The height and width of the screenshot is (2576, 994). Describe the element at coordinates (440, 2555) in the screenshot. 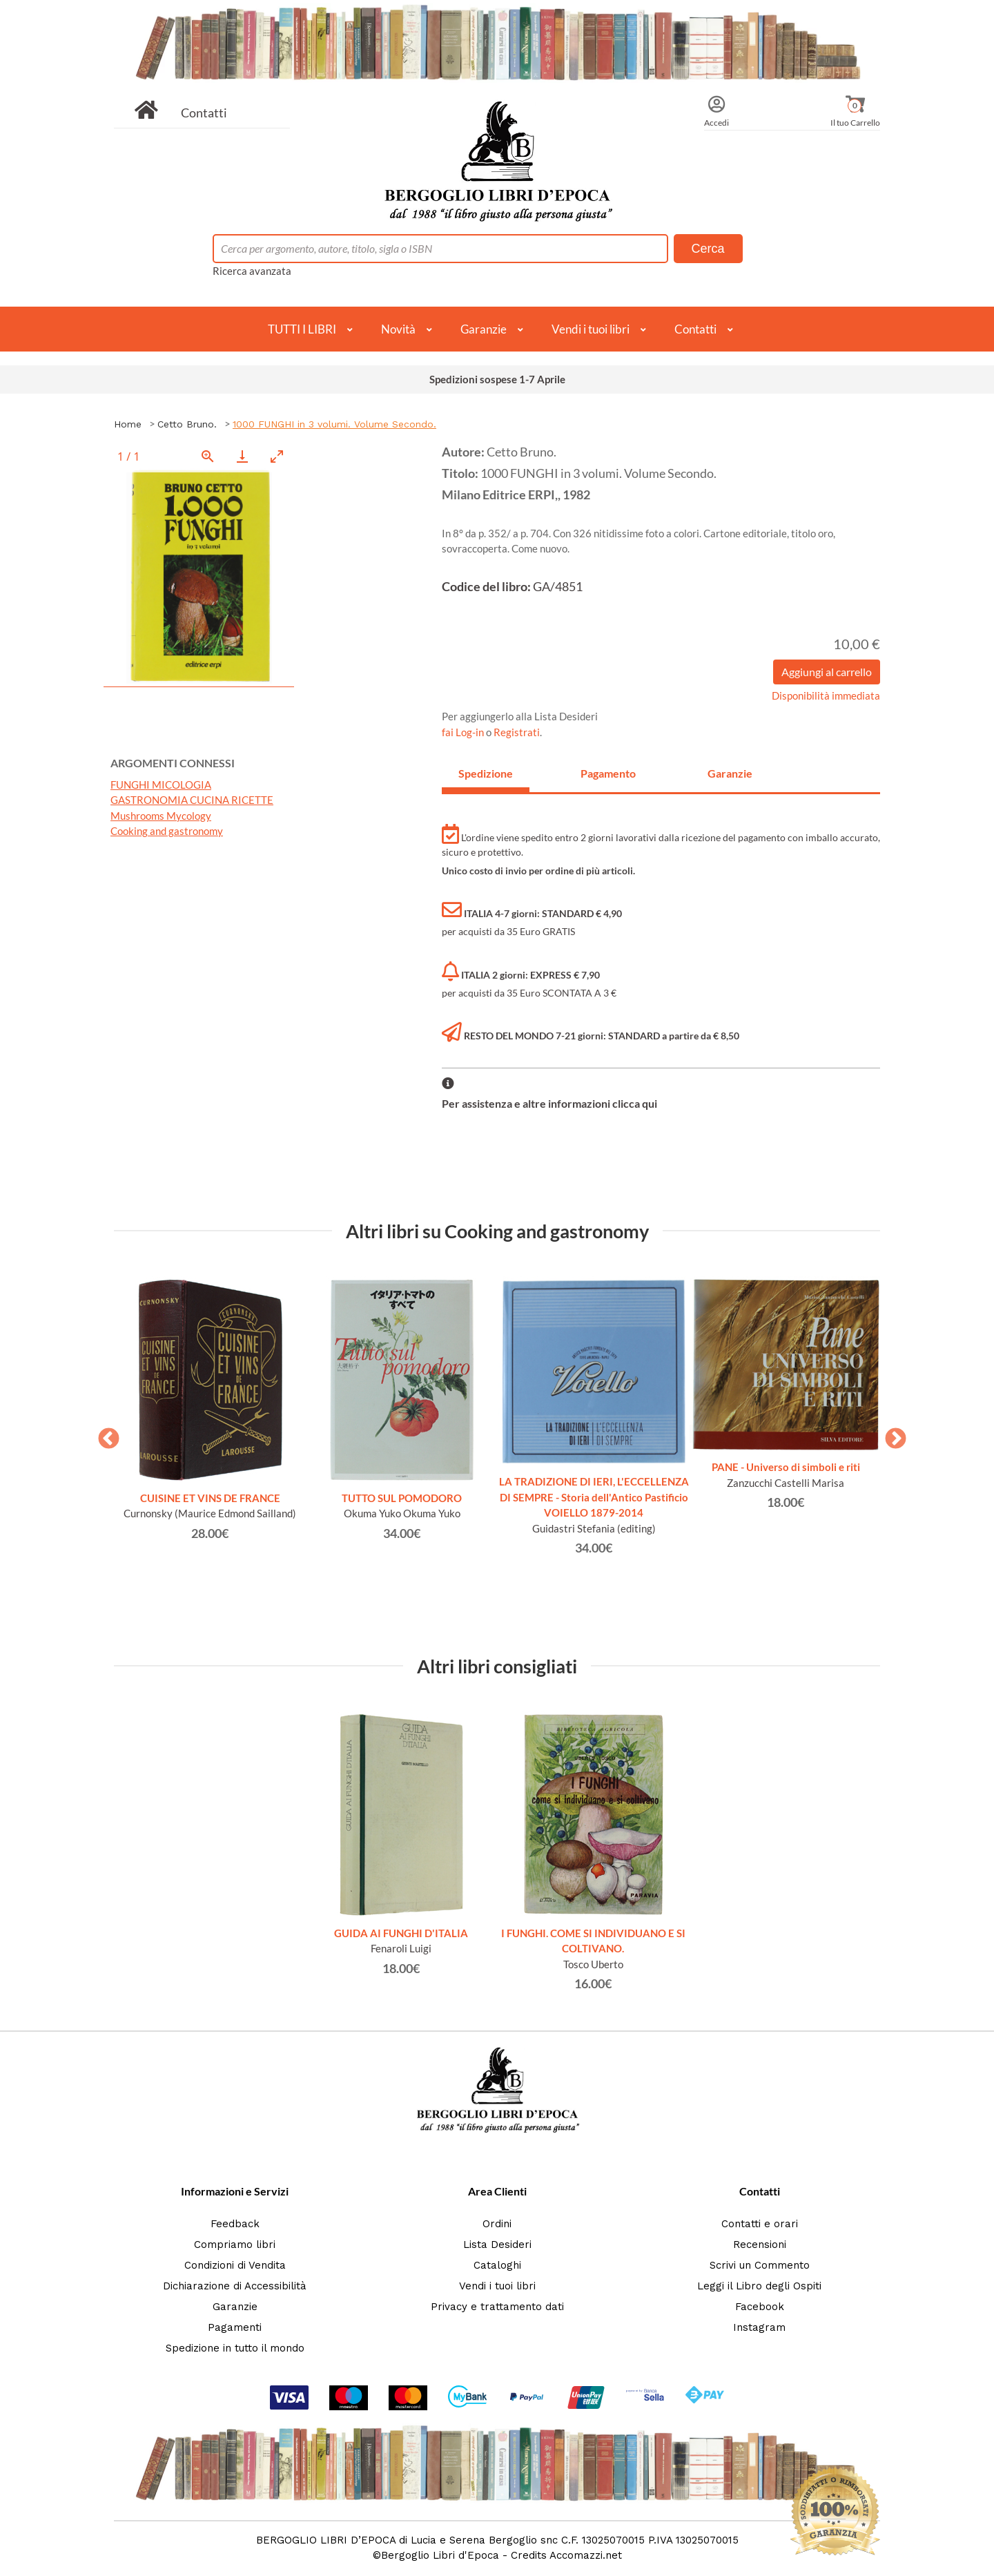

I see `Bergoglio Libri d'Epoca` at that location.